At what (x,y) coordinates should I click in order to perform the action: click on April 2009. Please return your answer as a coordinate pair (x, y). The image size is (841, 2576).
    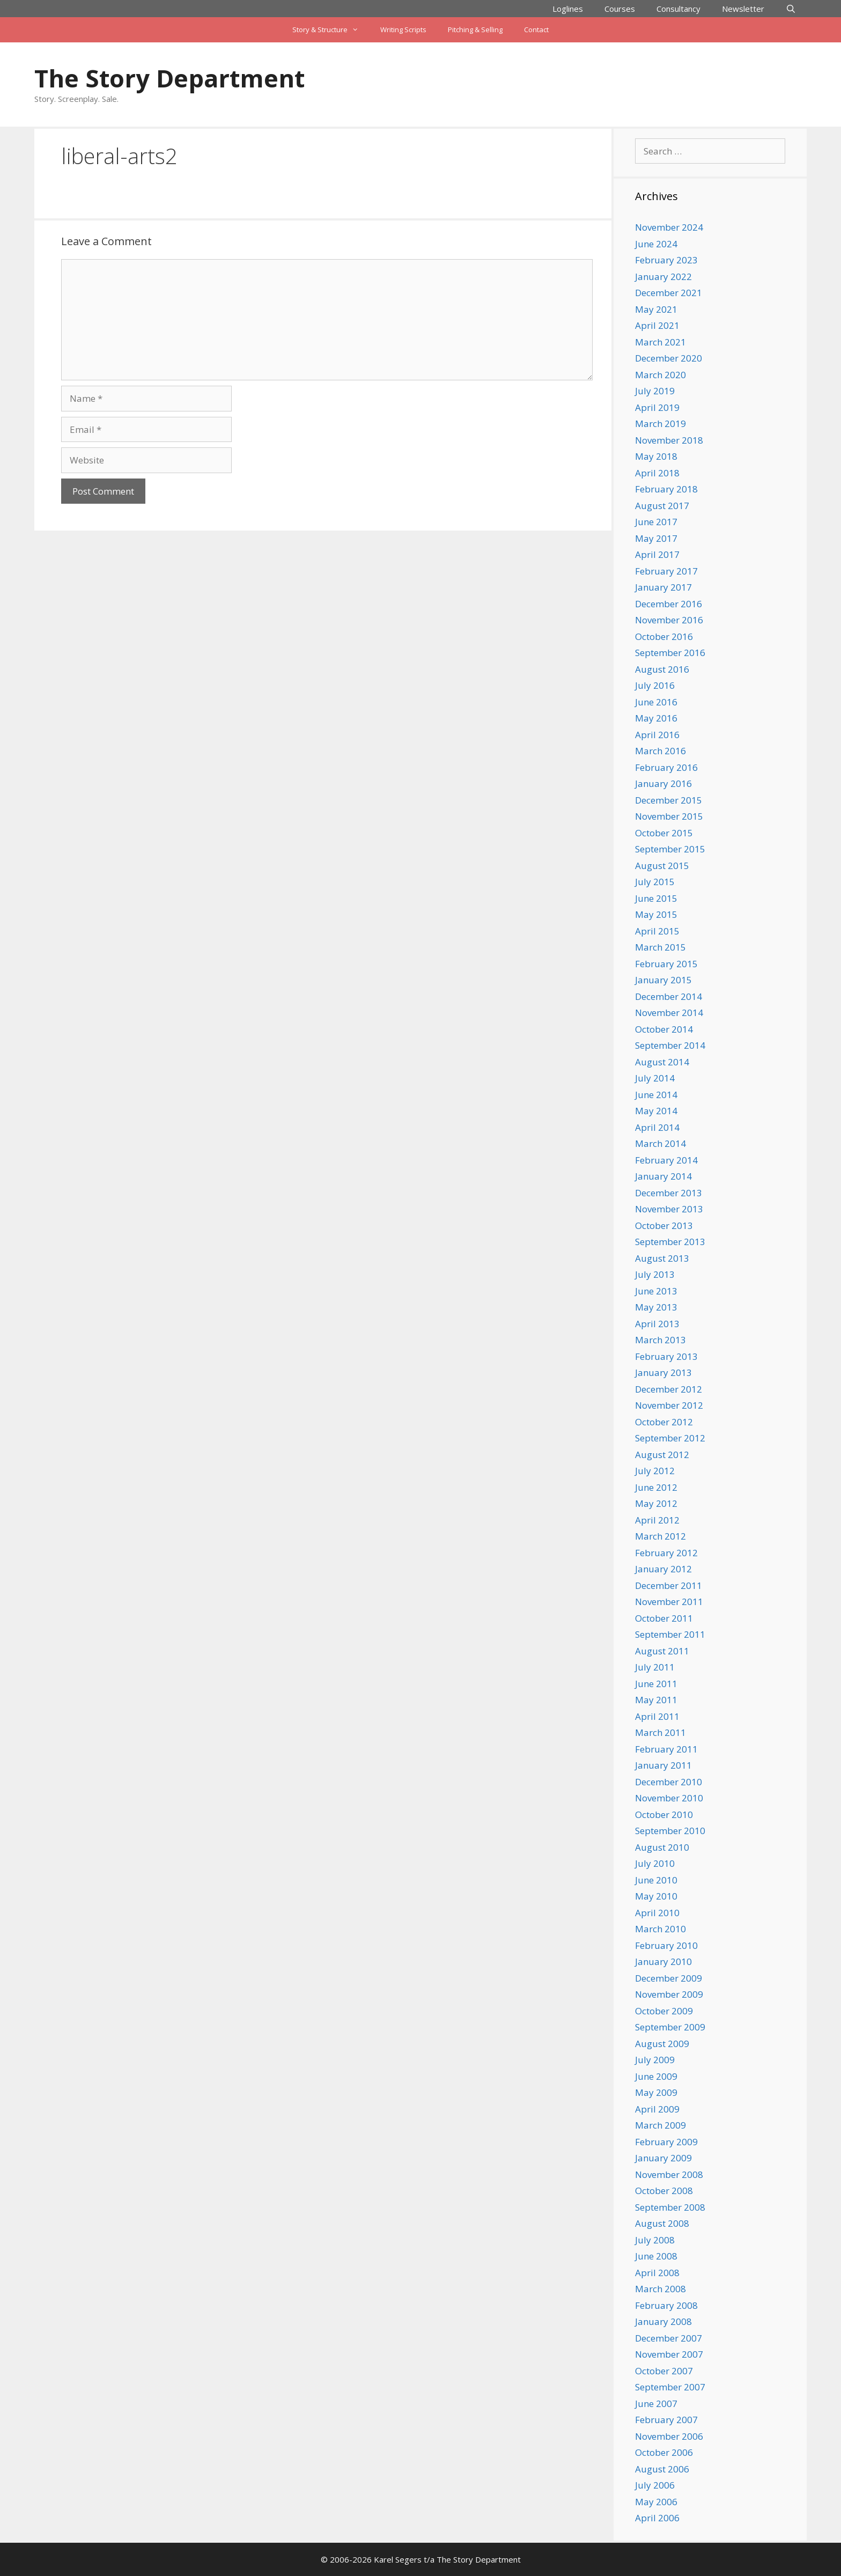
    Looking at the image, I should click on (657, 2109).